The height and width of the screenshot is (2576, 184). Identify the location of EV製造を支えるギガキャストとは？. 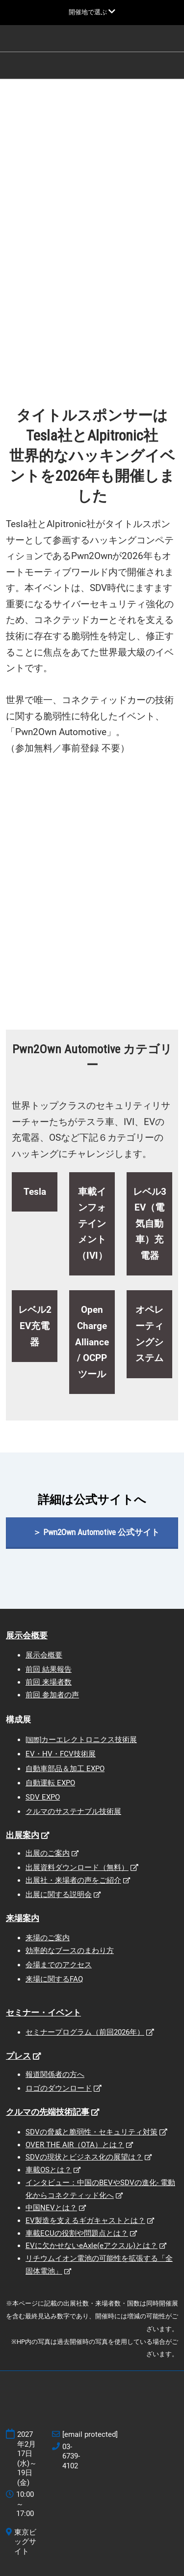
(85, 2220).